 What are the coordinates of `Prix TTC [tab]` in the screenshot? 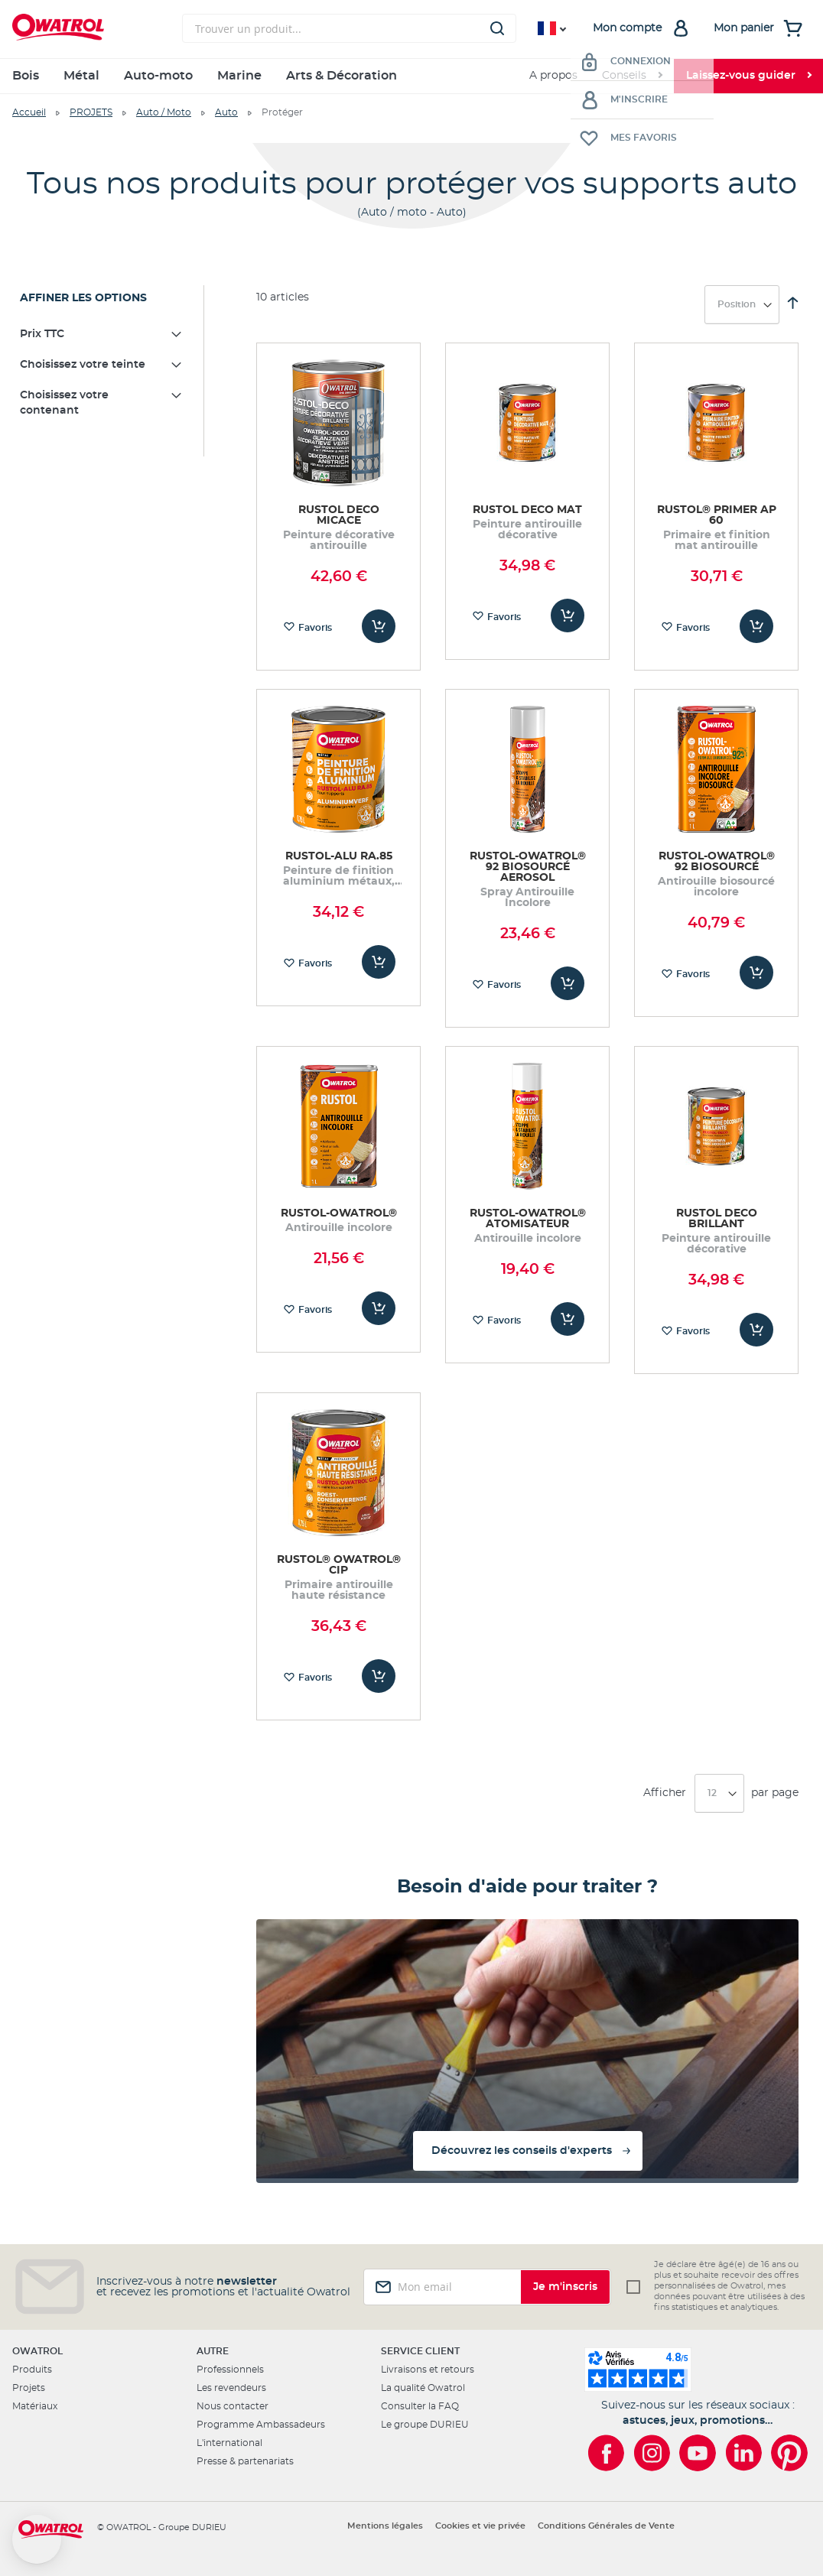 It's located at (42, 334).